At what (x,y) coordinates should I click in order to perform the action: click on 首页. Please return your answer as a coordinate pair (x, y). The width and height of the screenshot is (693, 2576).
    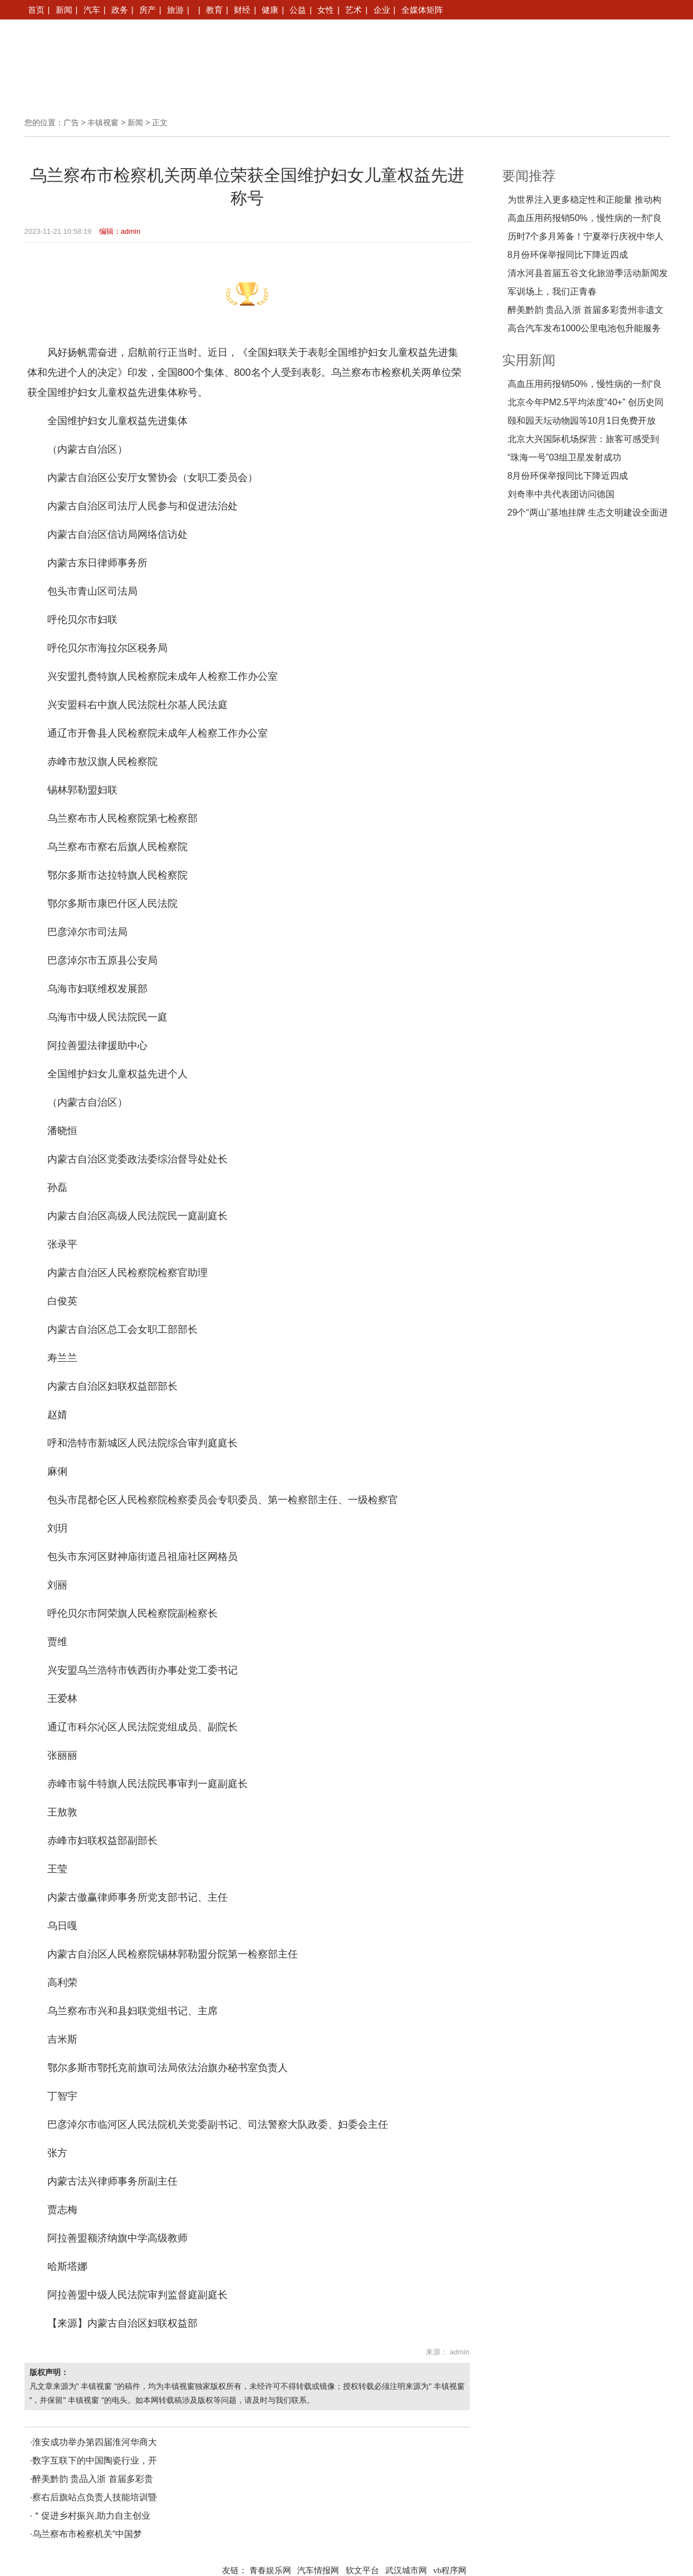
    Looking at the image, I should click on (36, 9).